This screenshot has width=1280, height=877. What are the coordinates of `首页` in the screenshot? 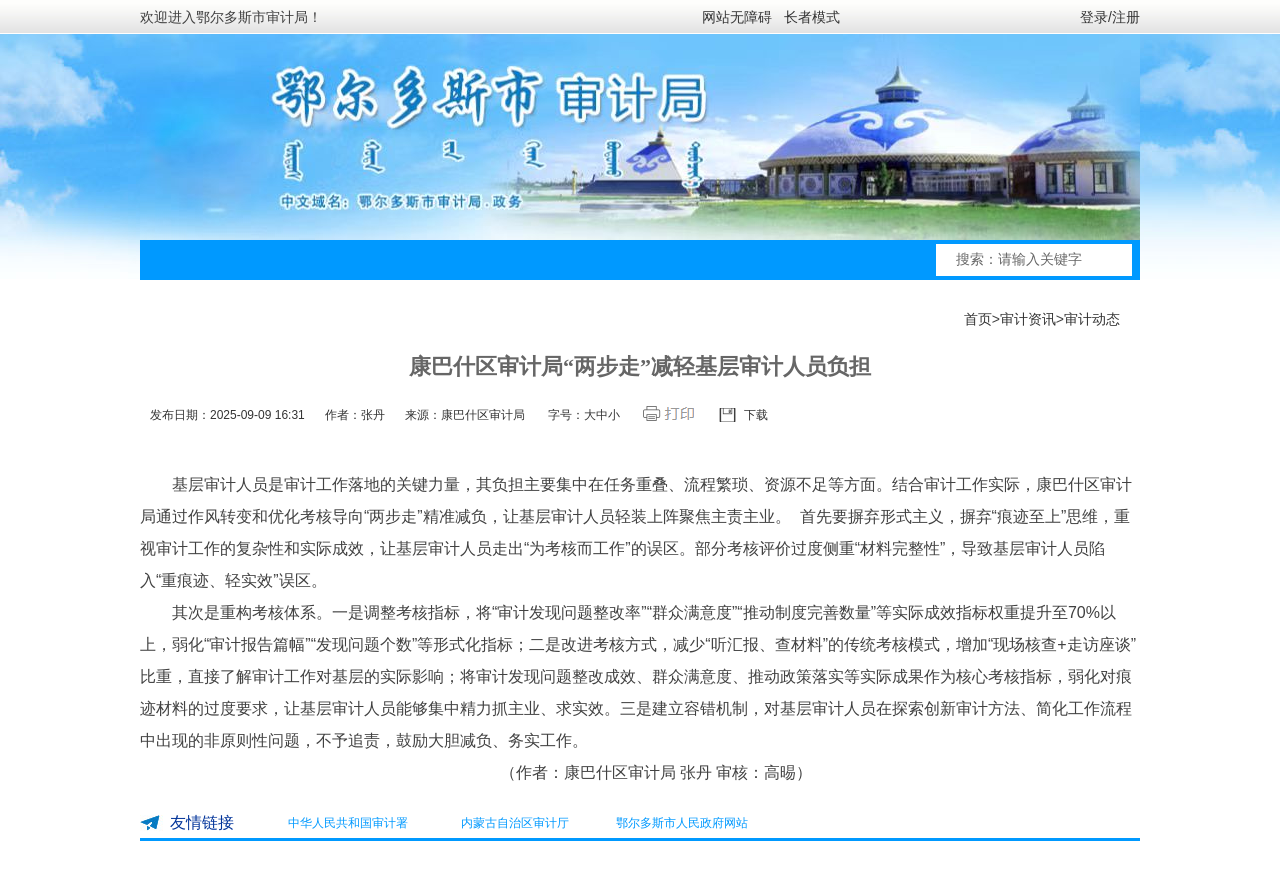 It's located at (978, 319).